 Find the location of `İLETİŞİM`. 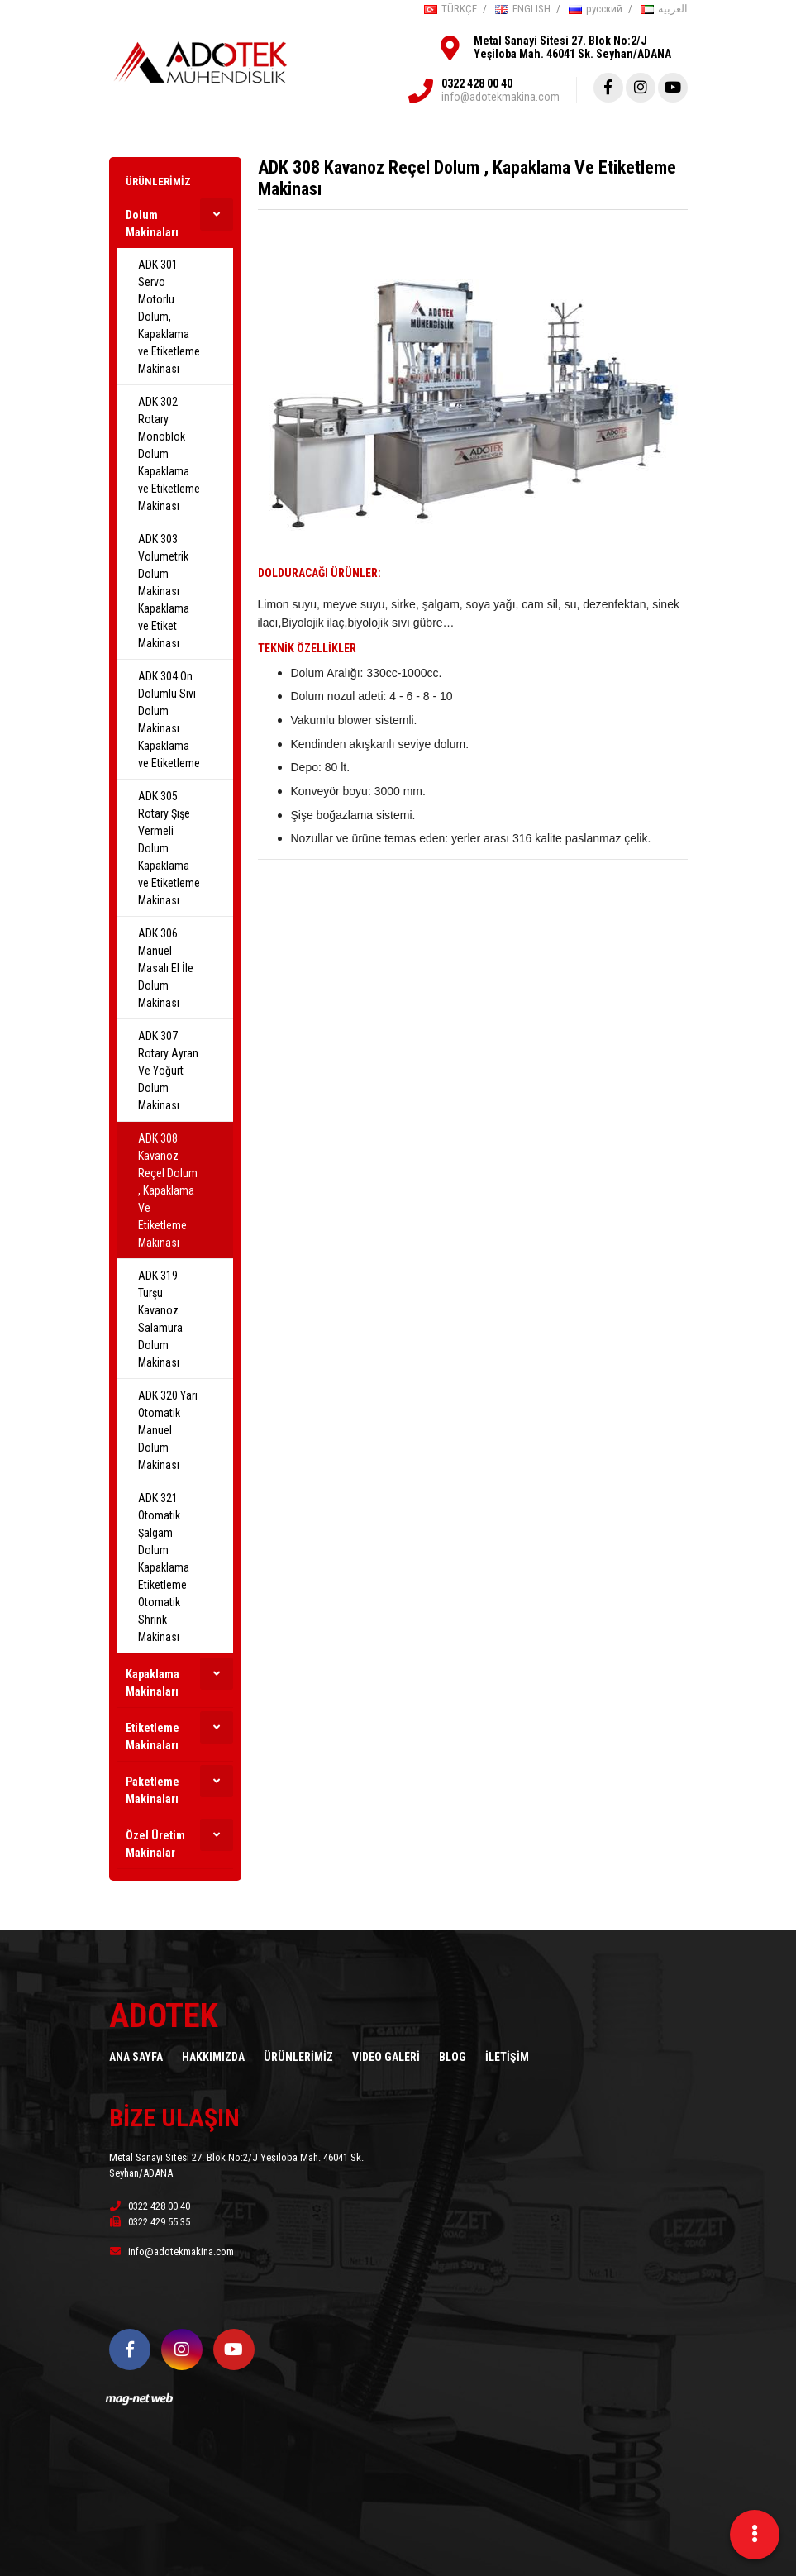

İLETİŞİM is located at coordinates (507, 2056).